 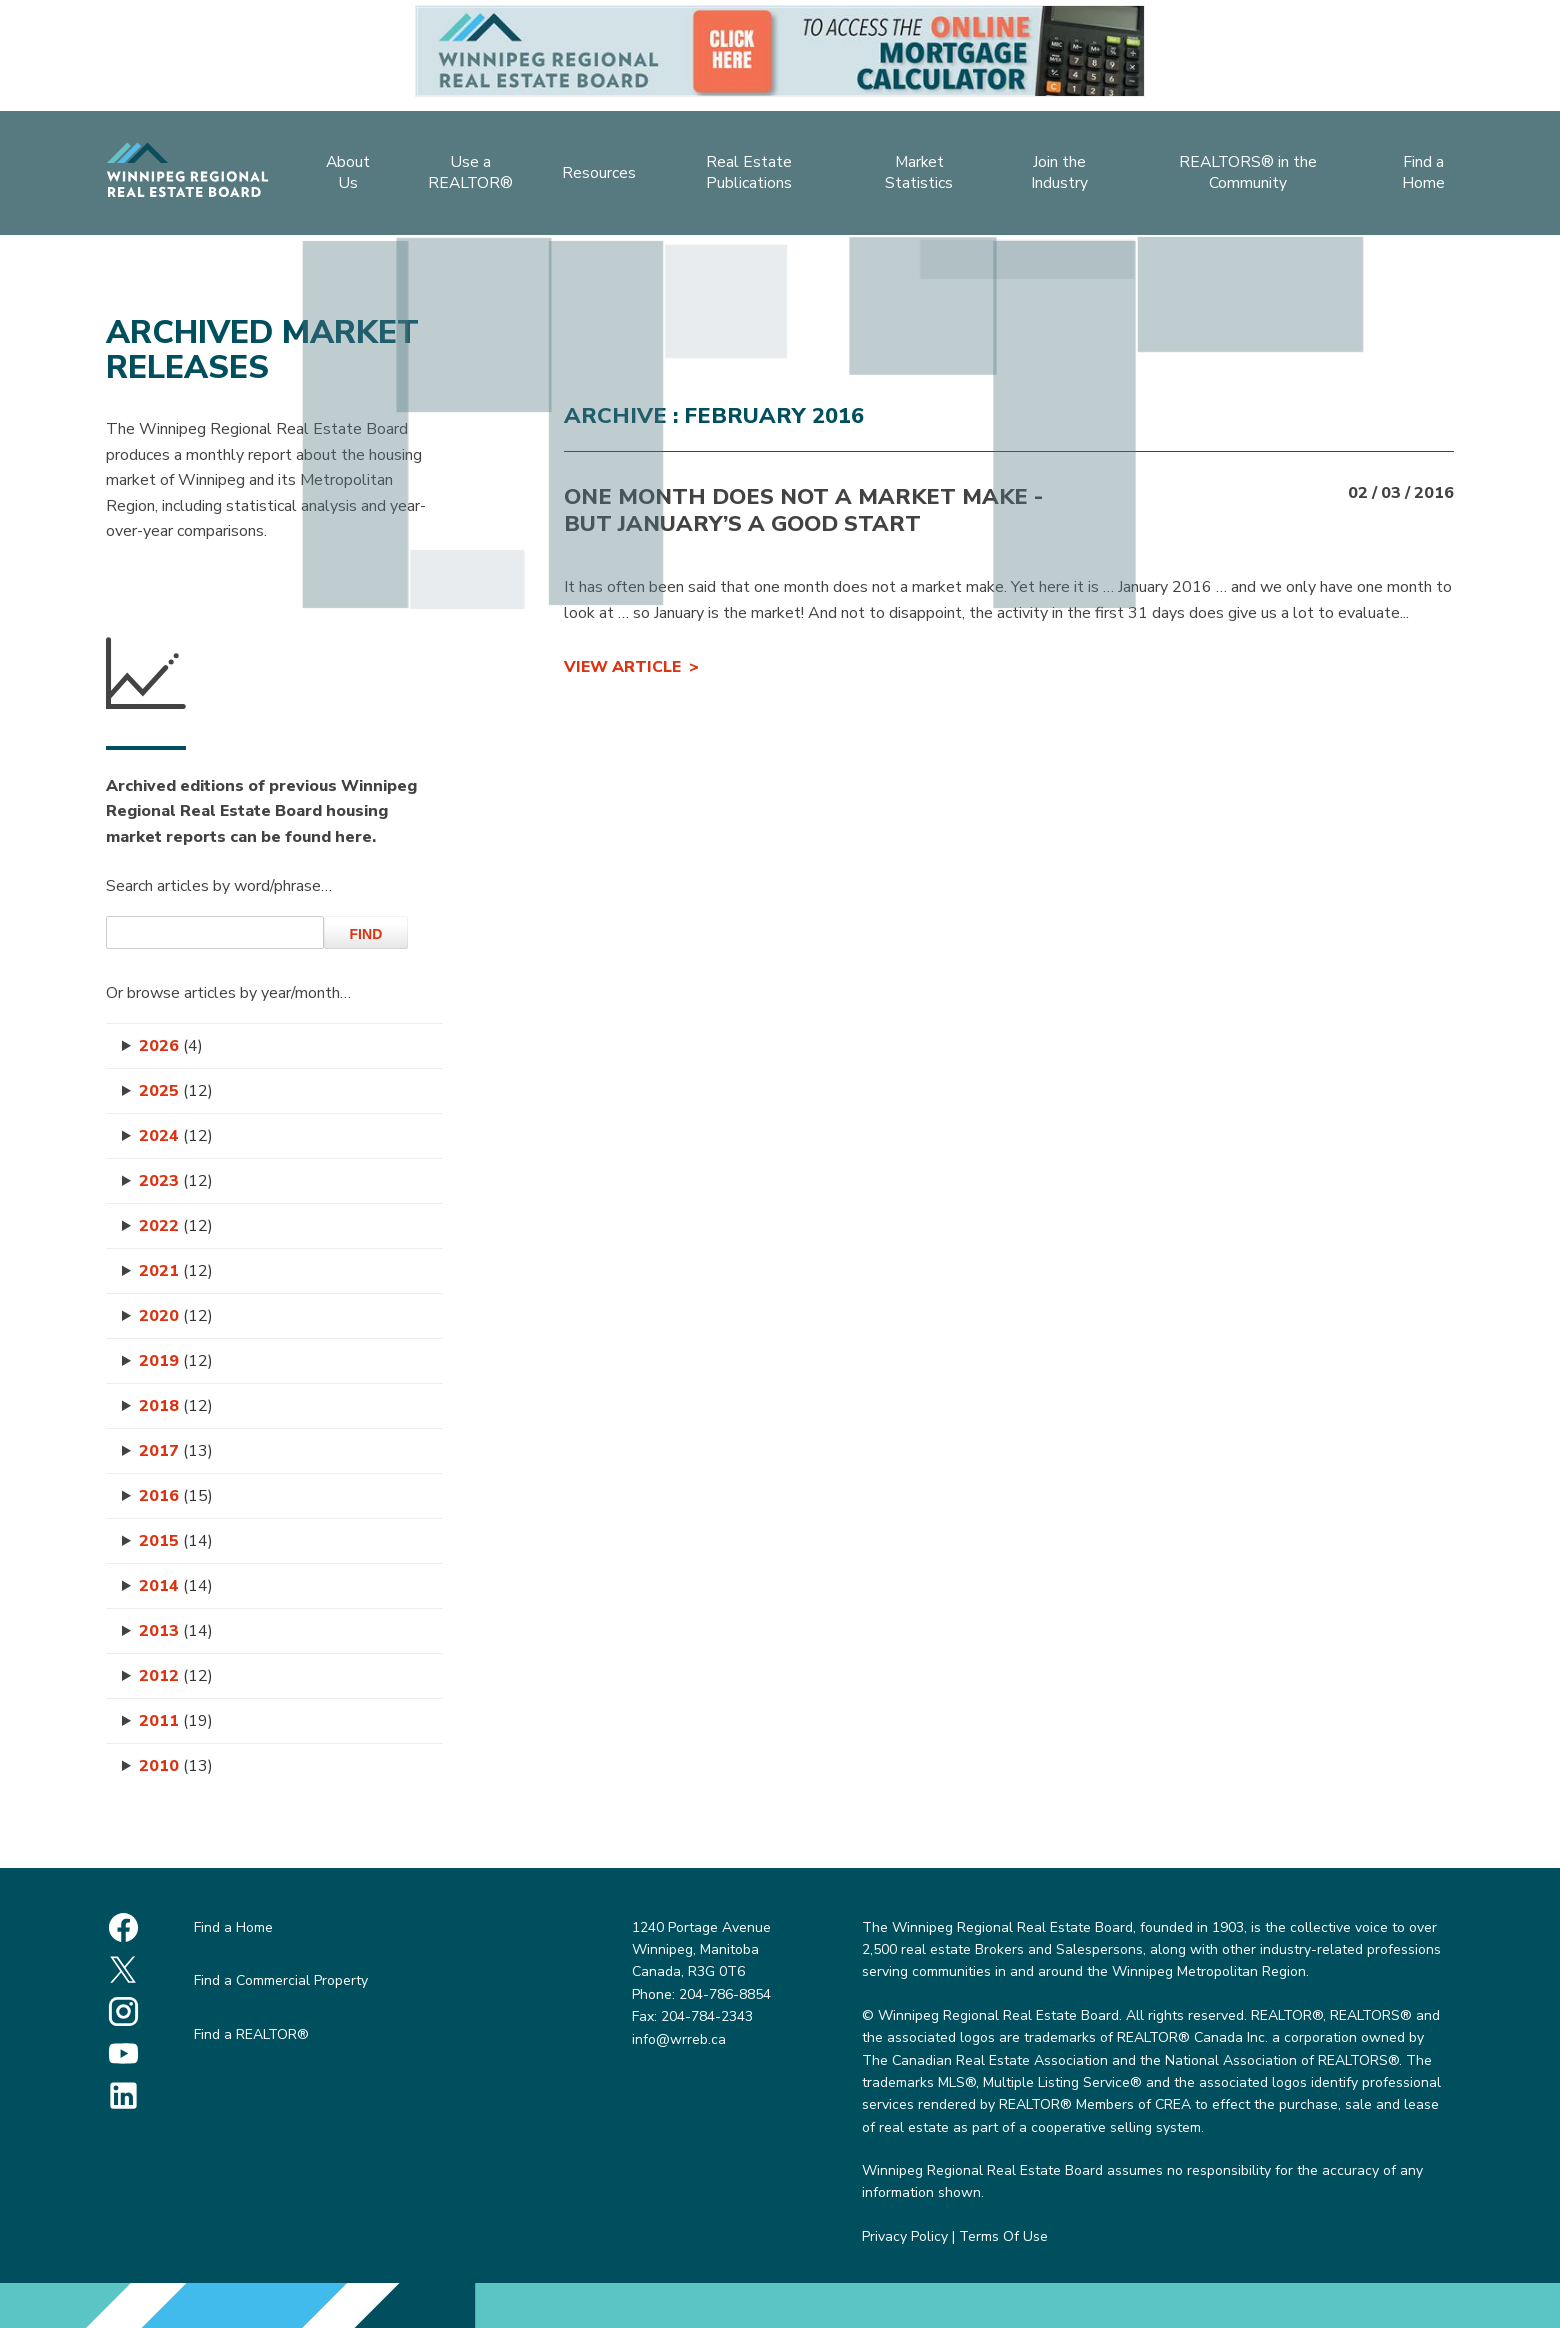 I want to click on Market Statistics, so click(x=919, y=175).